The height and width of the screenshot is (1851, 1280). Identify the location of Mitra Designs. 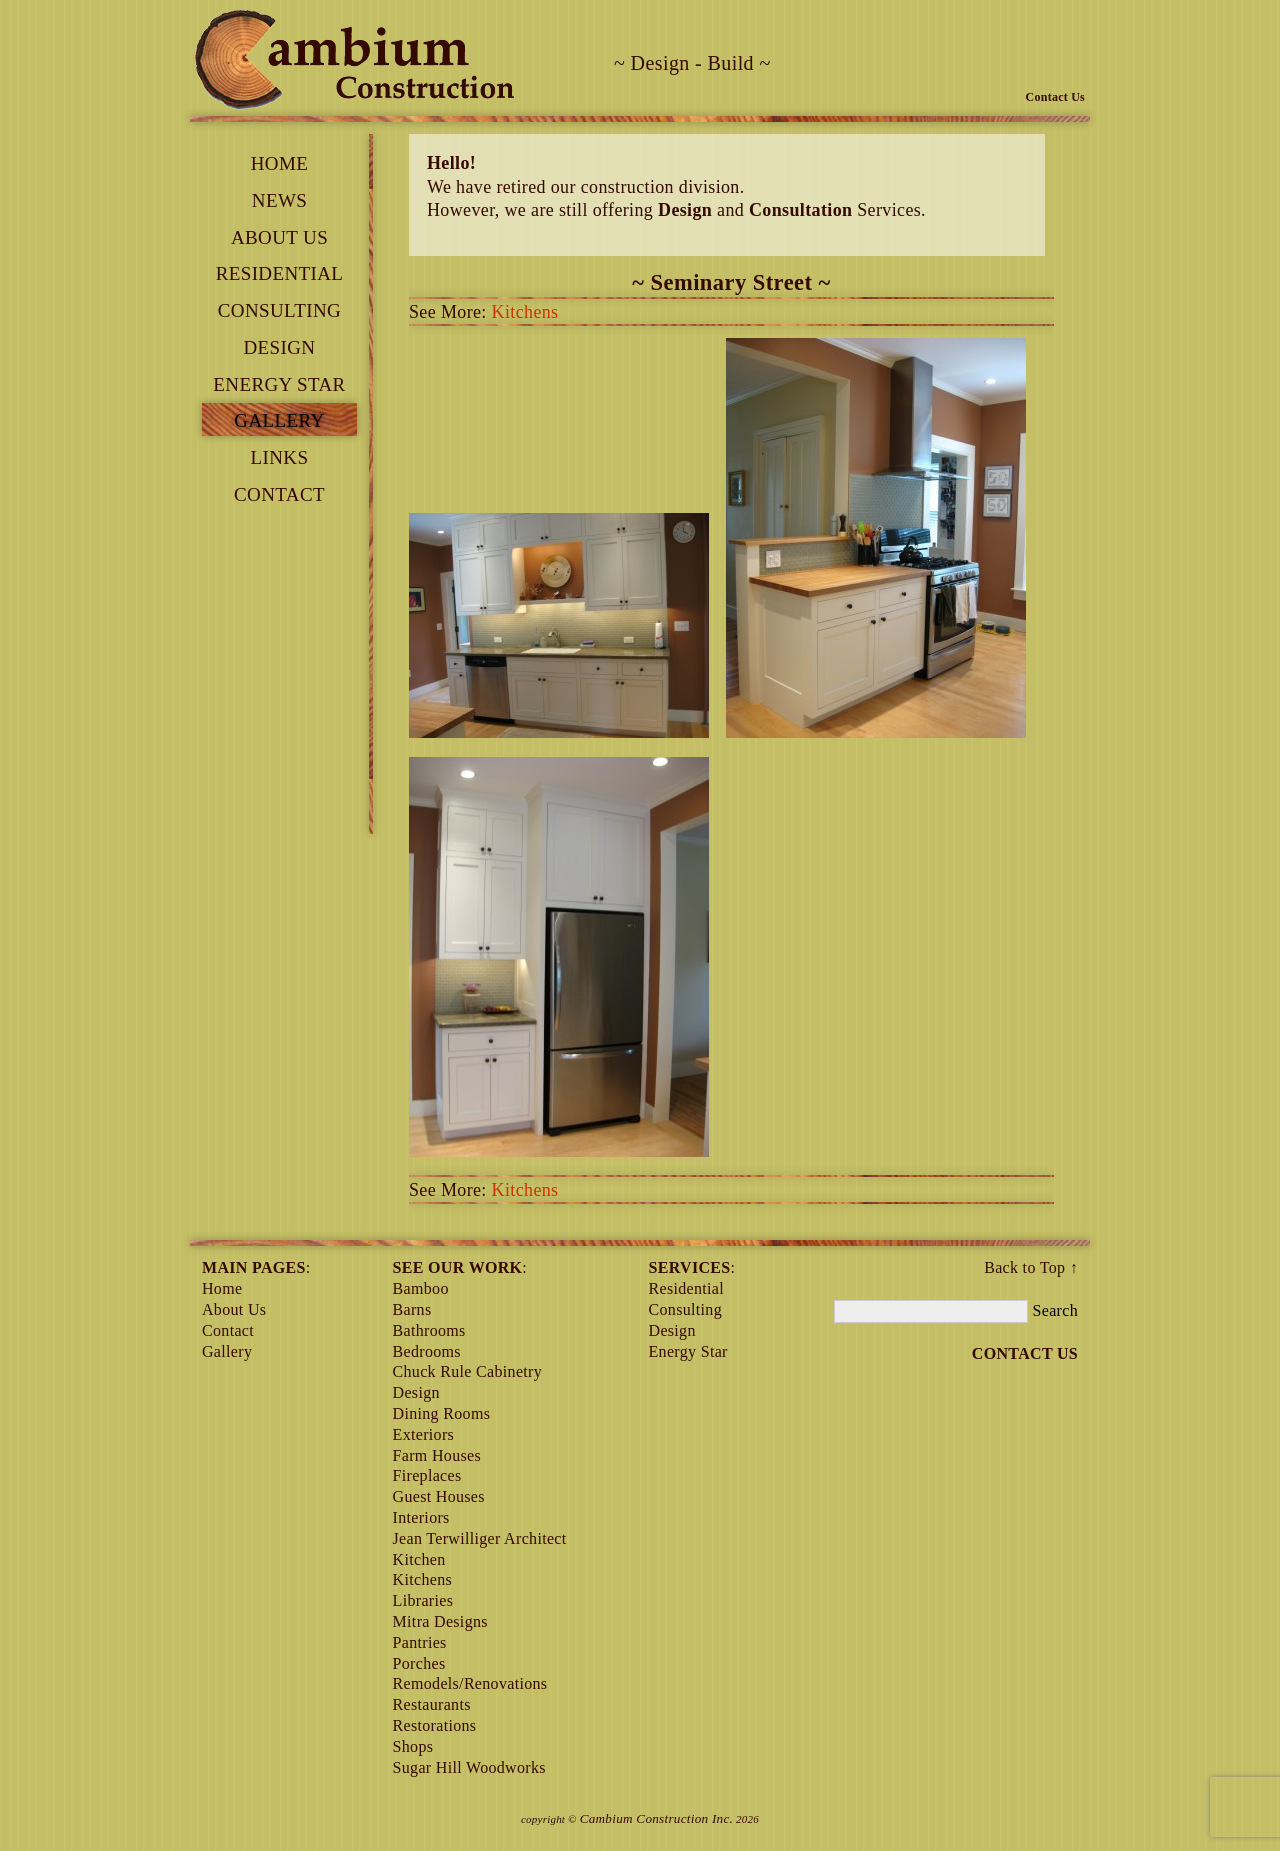
(440, 1621).